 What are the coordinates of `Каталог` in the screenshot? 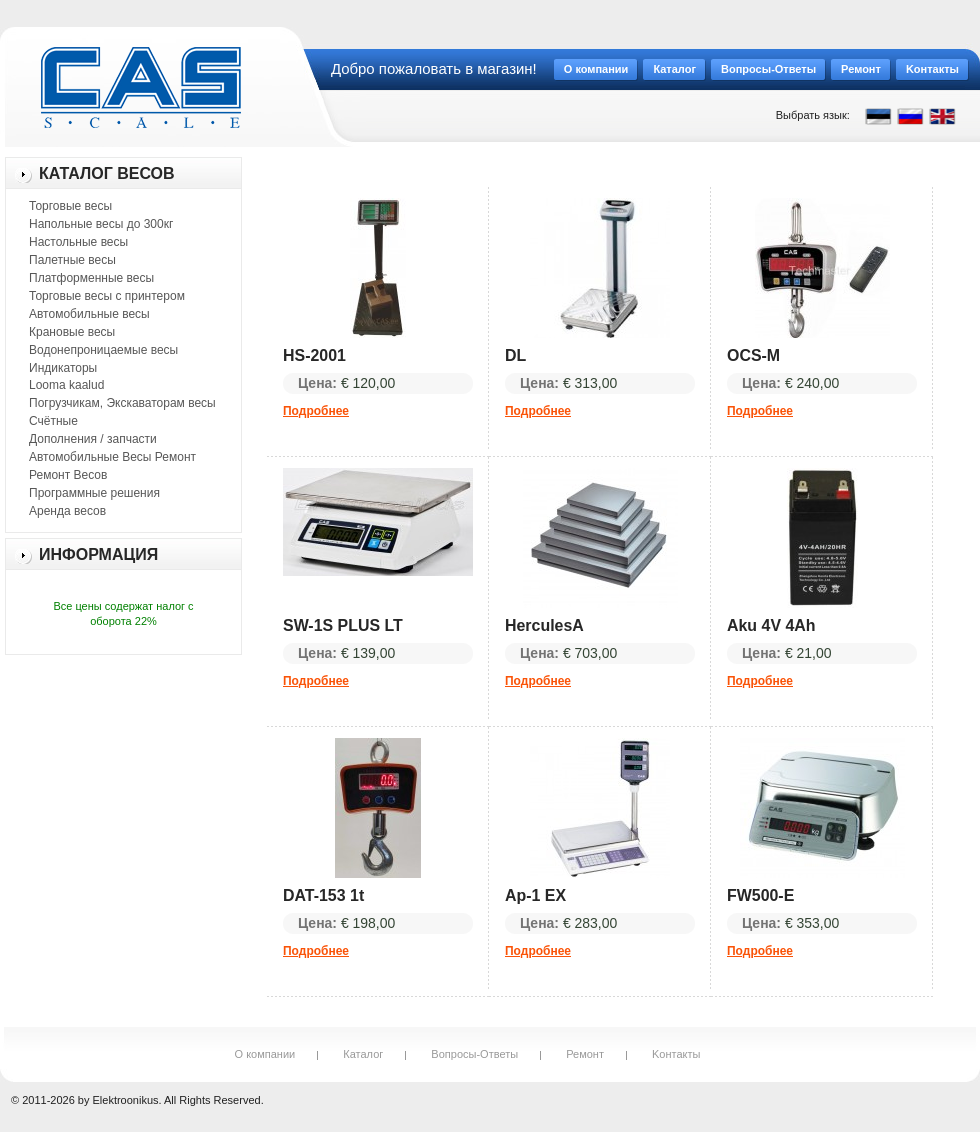 It's located at (363, 1054).